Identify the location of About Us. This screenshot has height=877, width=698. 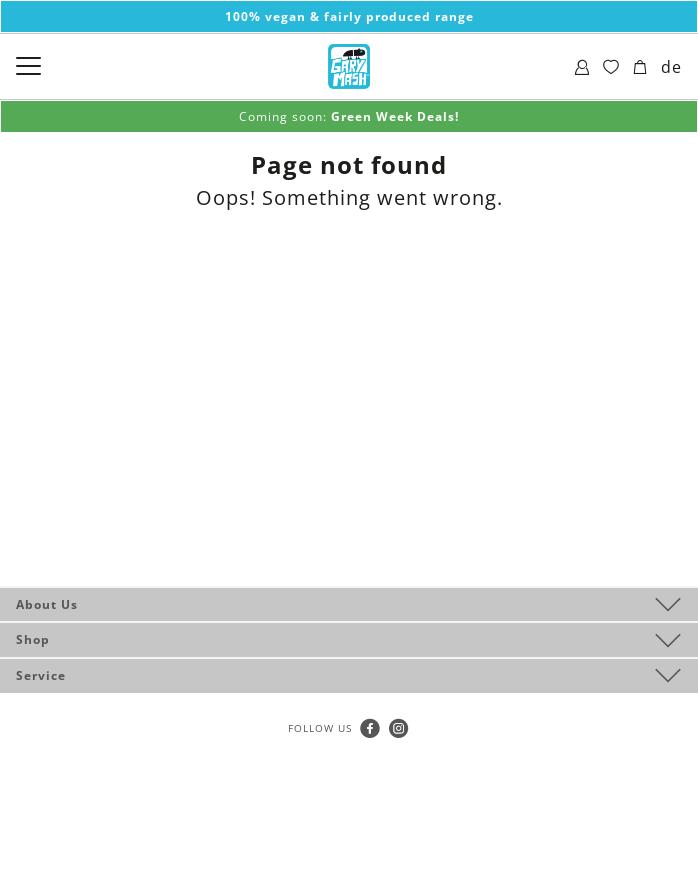
(47, 604).